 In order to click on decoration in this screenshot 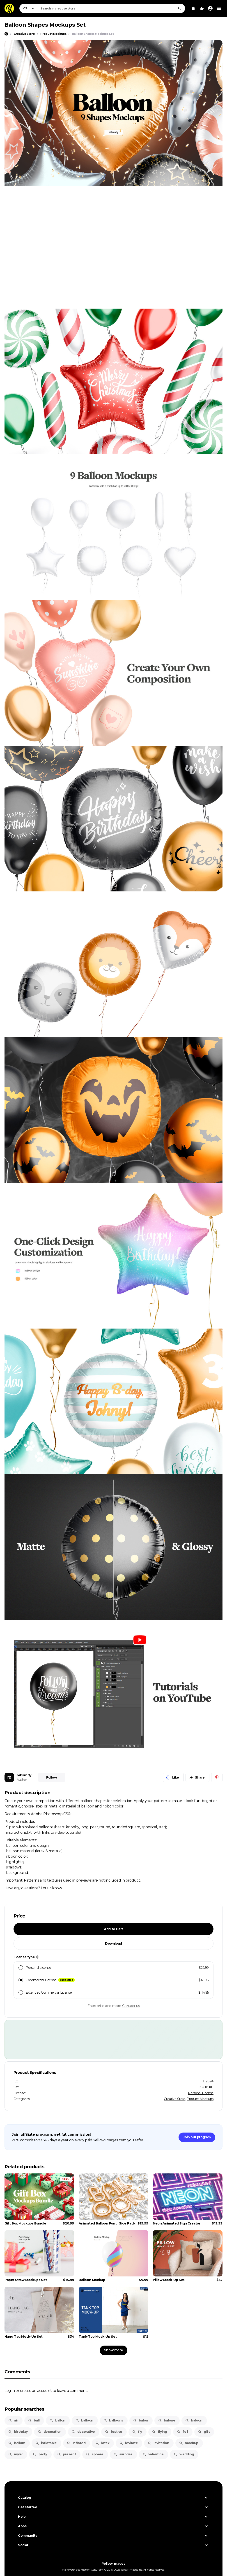, I will do `click(50, 2432)`.